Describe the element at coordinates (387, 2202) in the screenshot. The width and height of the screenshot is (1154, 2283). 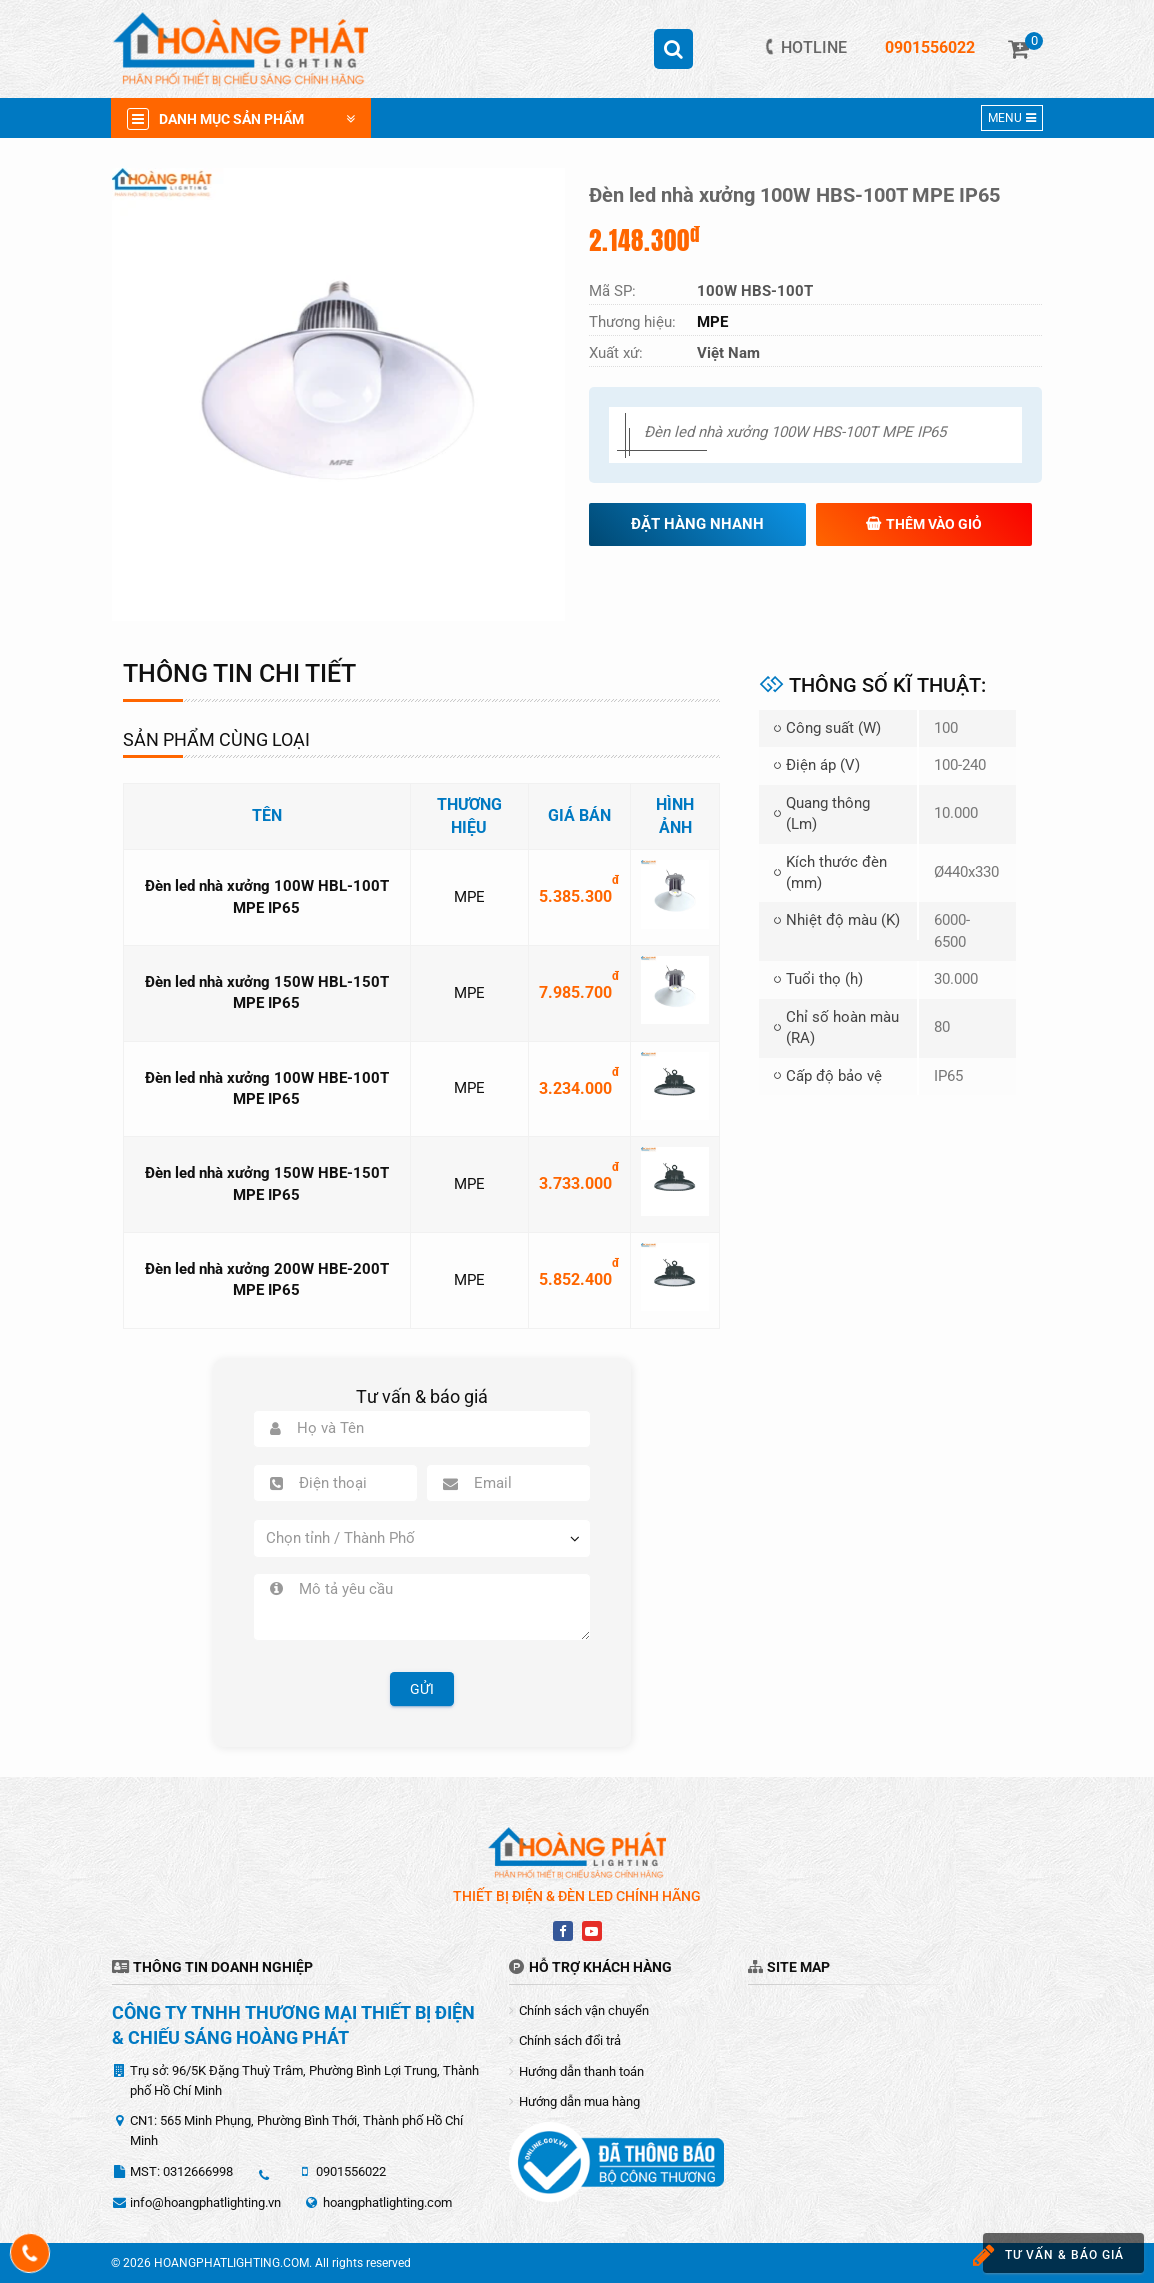
I see `hoangphatlighting.com` at that location.